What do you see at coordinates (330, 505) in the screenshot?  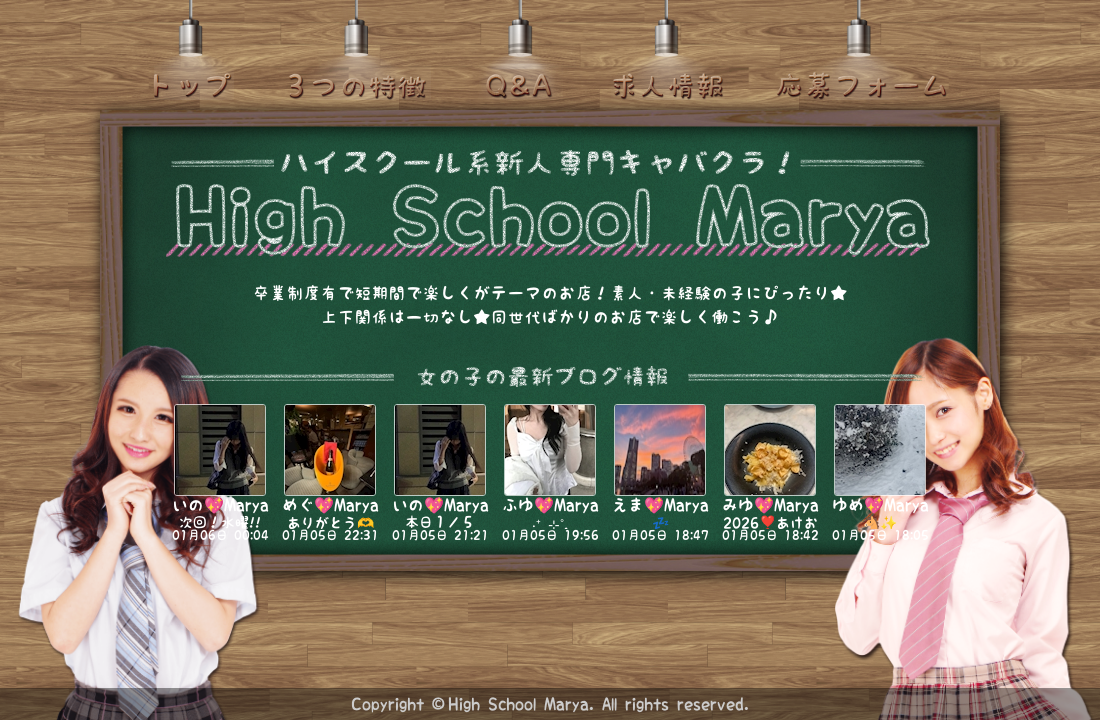 I see `めぐ💖Marya` at bounding box center [330, 505].